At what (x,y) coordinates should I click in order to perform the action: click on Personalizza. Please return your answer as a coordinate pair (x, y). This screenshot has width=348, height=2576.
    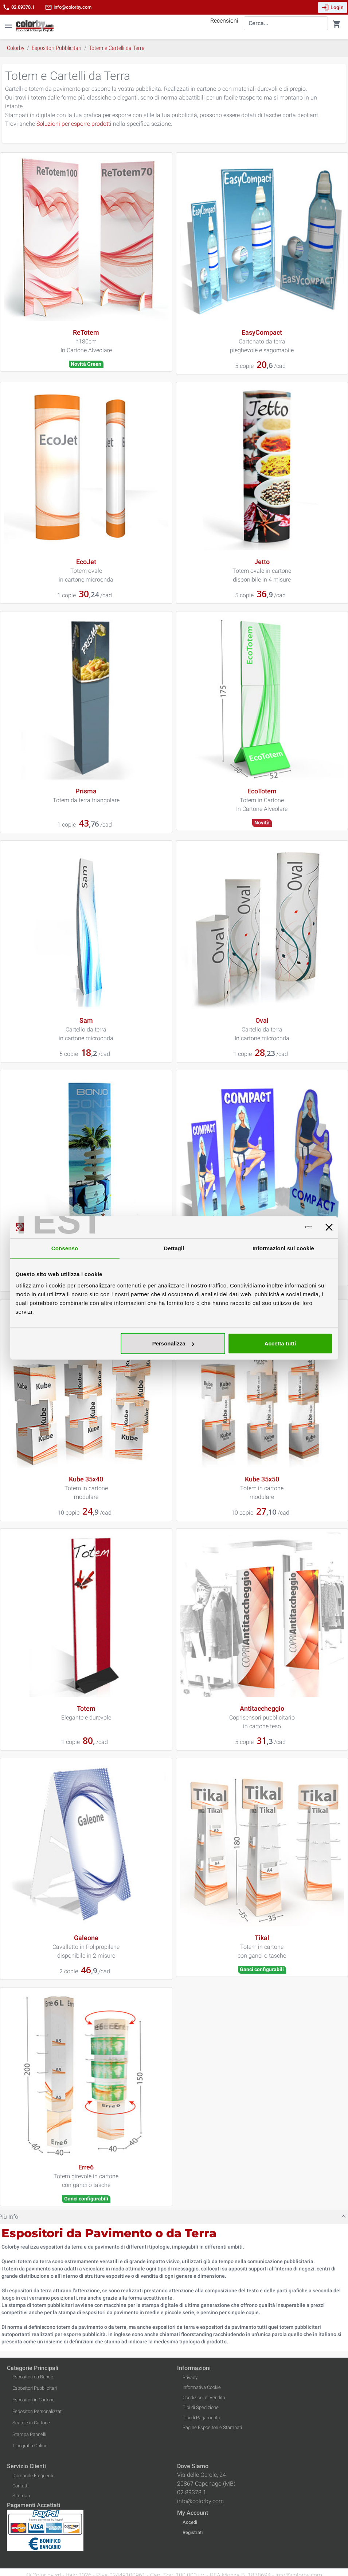
    Looking at the image, I should click on (173, 1343).